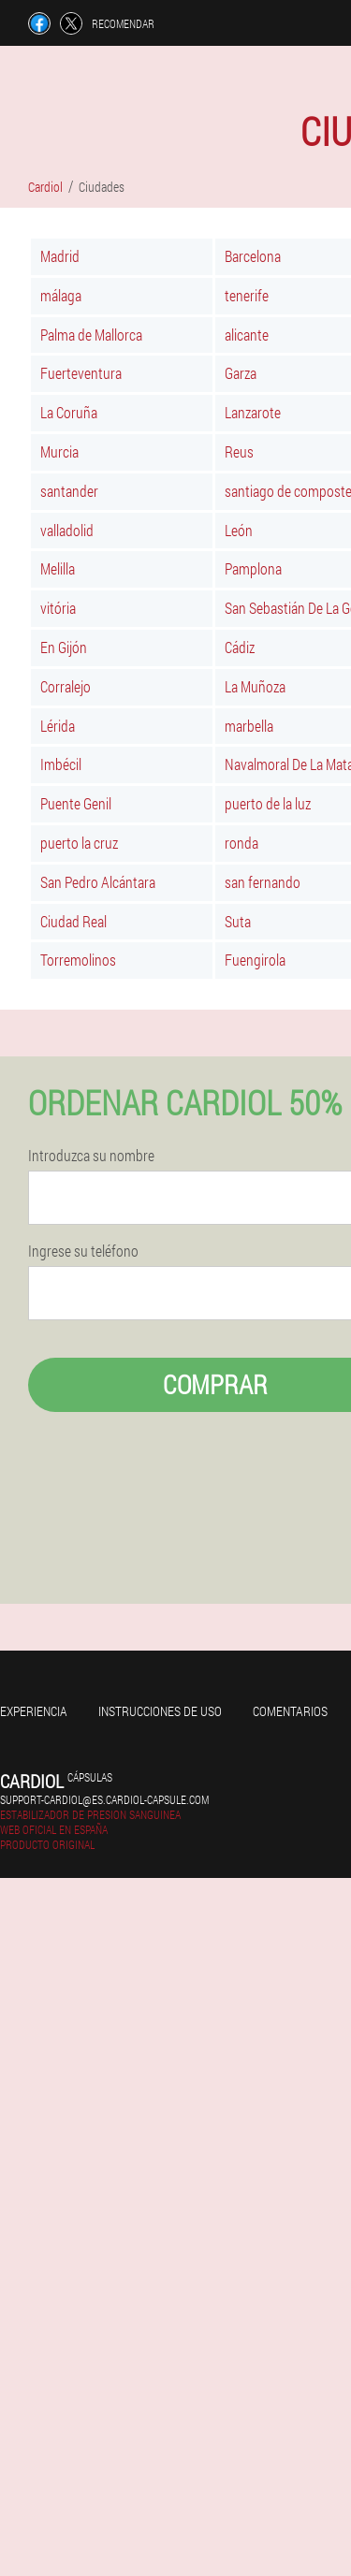 This screenshot has height=2576, width=351. Describe the element at coordinates (97, 882) in the screenshot. I see `San Pedro Alcántara` at that location.